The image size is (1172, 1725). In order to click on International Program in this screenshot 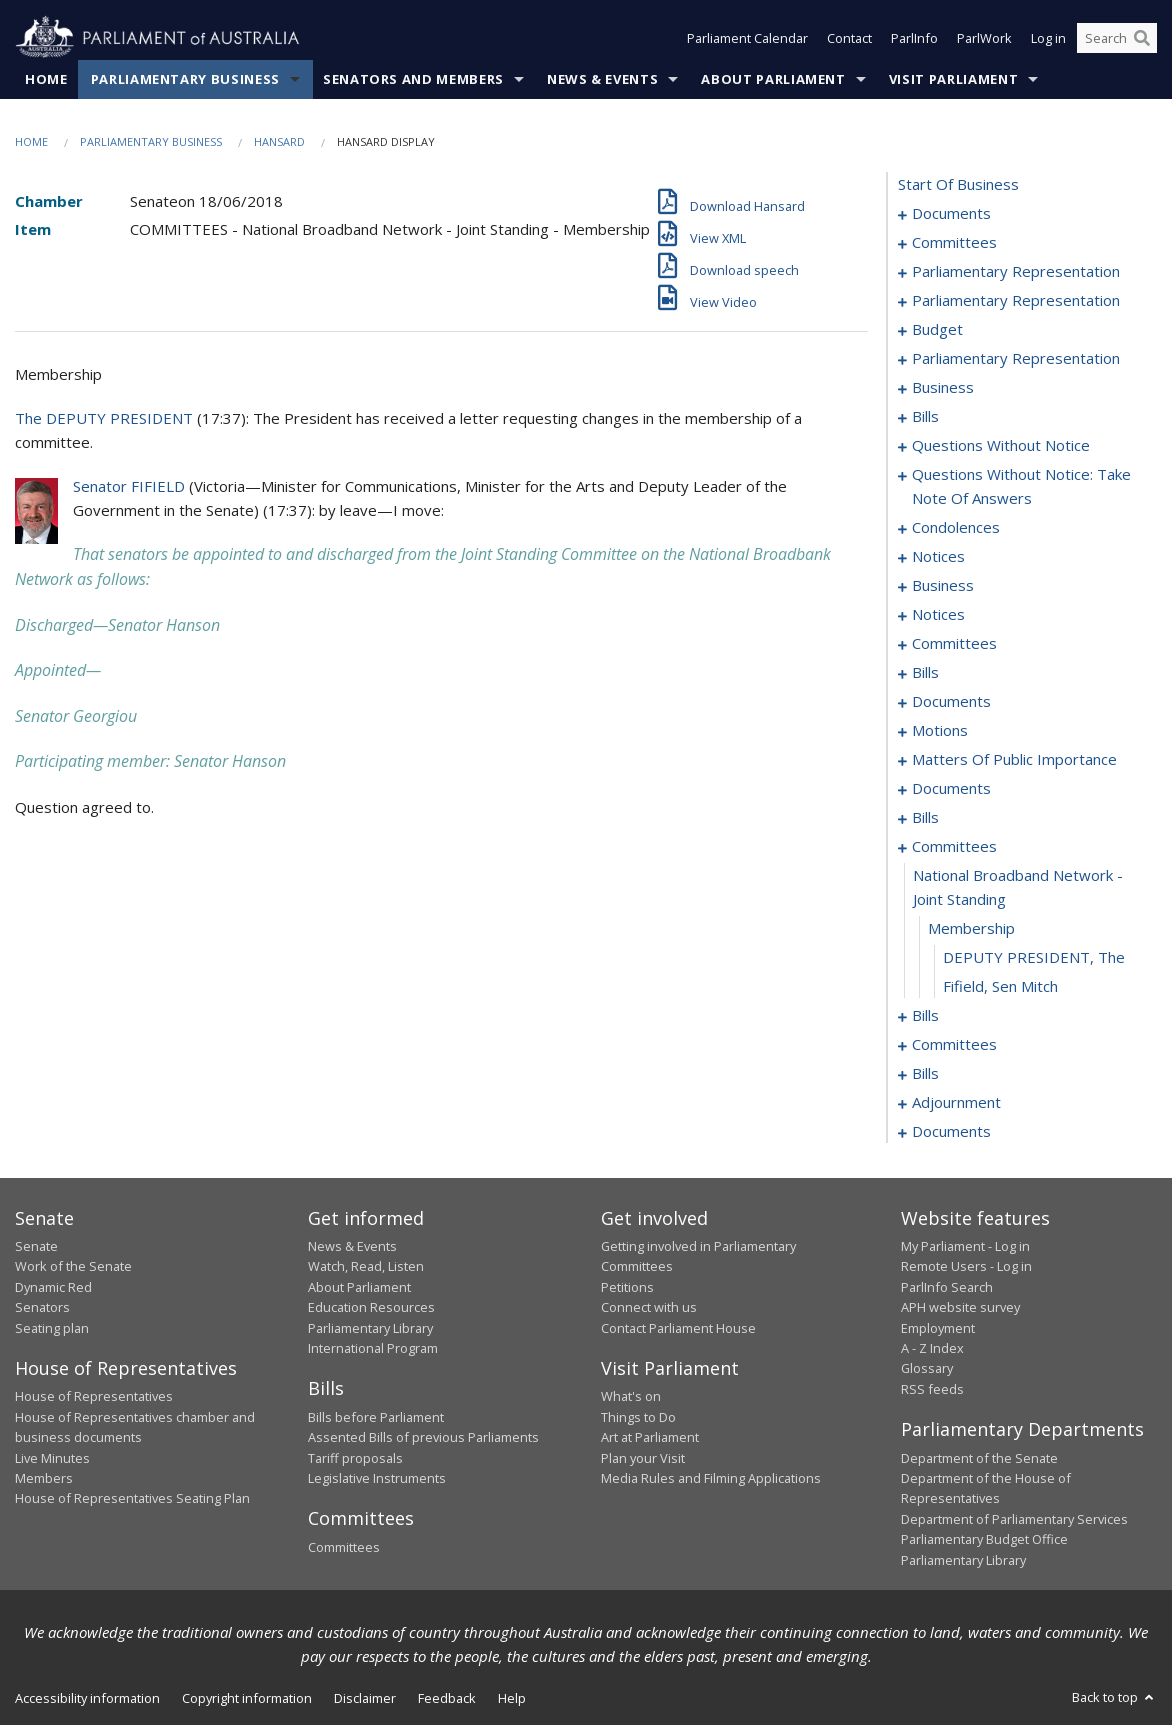, I will do `click(373, 1348)`.